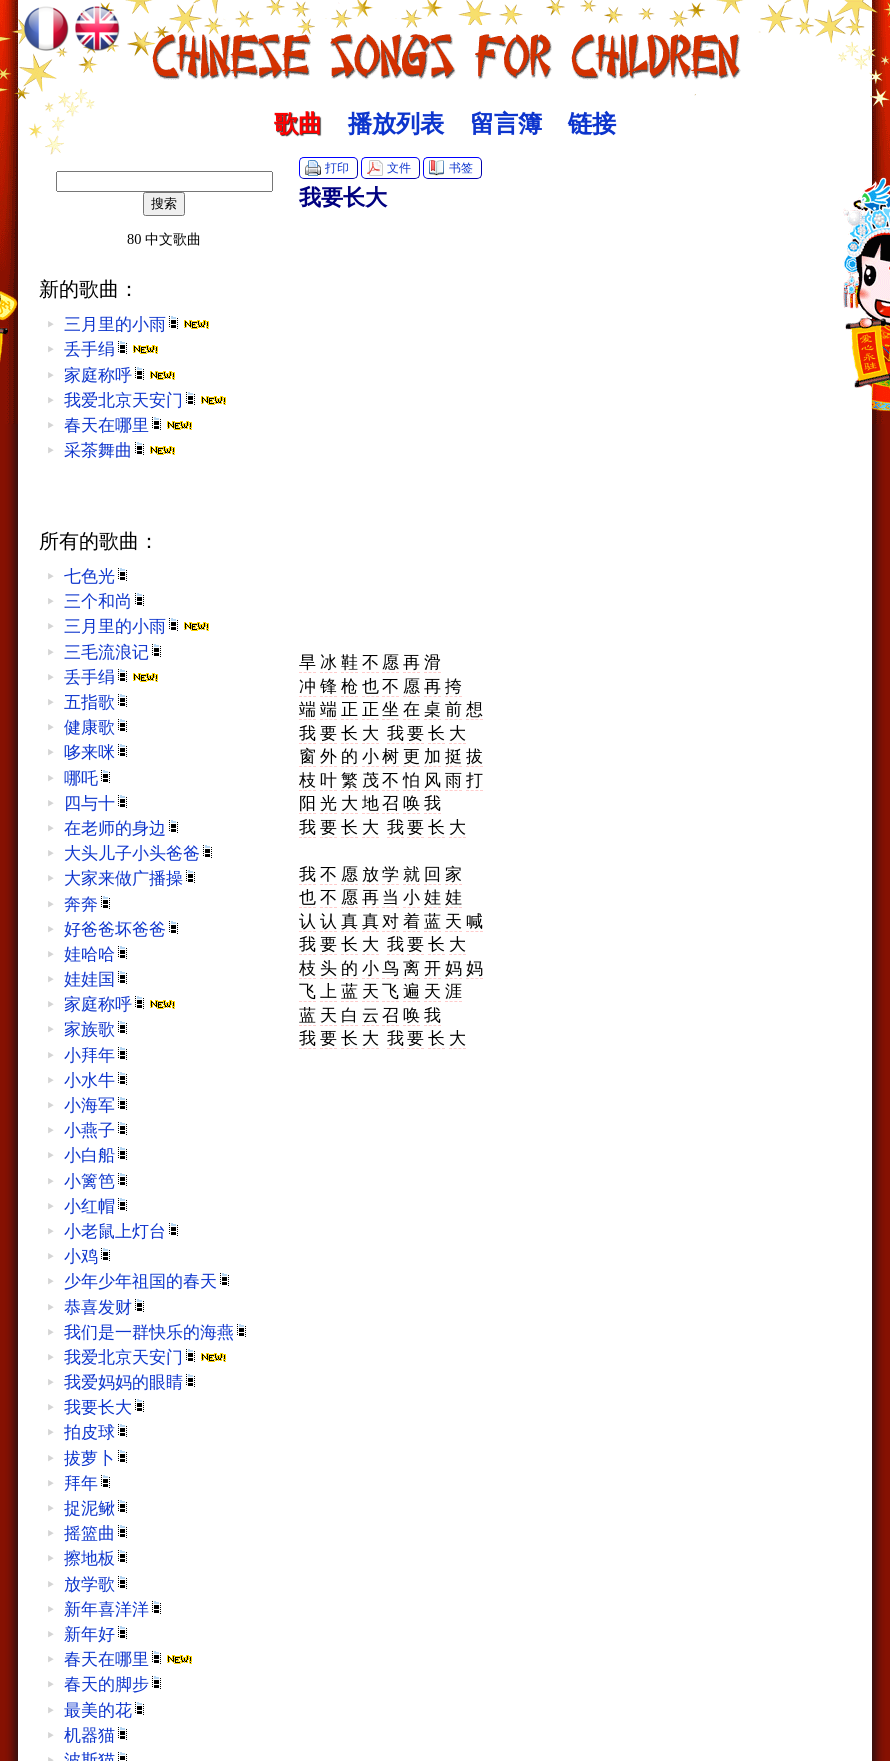 The image size is (890, 1761). I want to click on 捉泥鳅, so click(97, 1508).